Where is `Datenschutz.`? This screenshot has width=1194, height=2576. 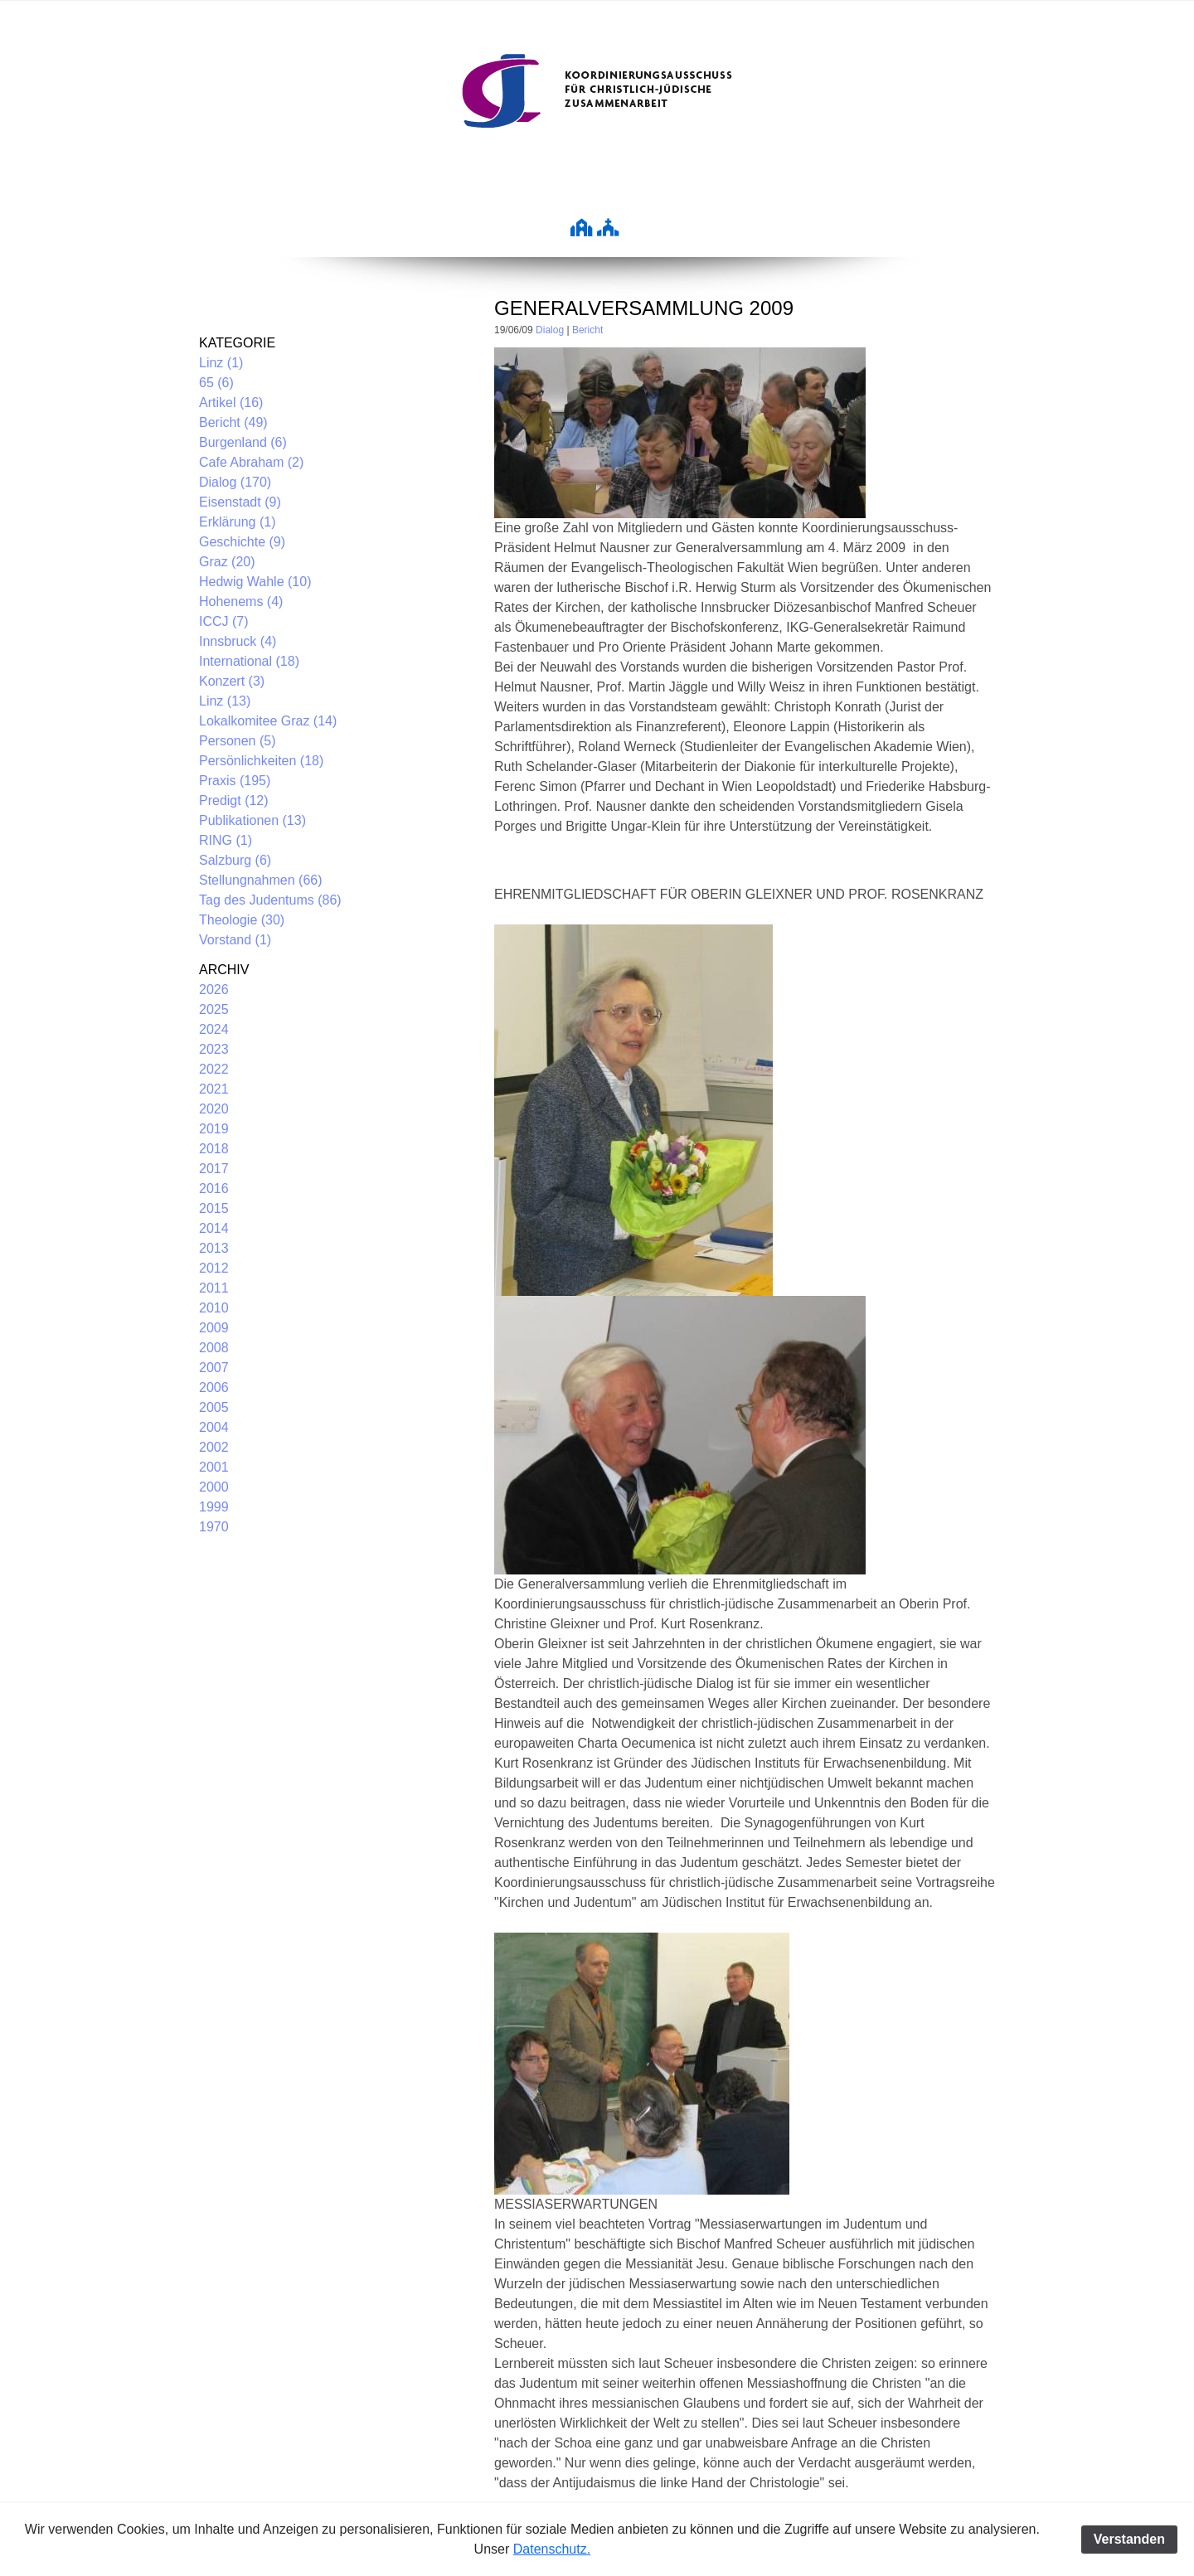
Datenschutz. is located at coordinates (551, 2549).